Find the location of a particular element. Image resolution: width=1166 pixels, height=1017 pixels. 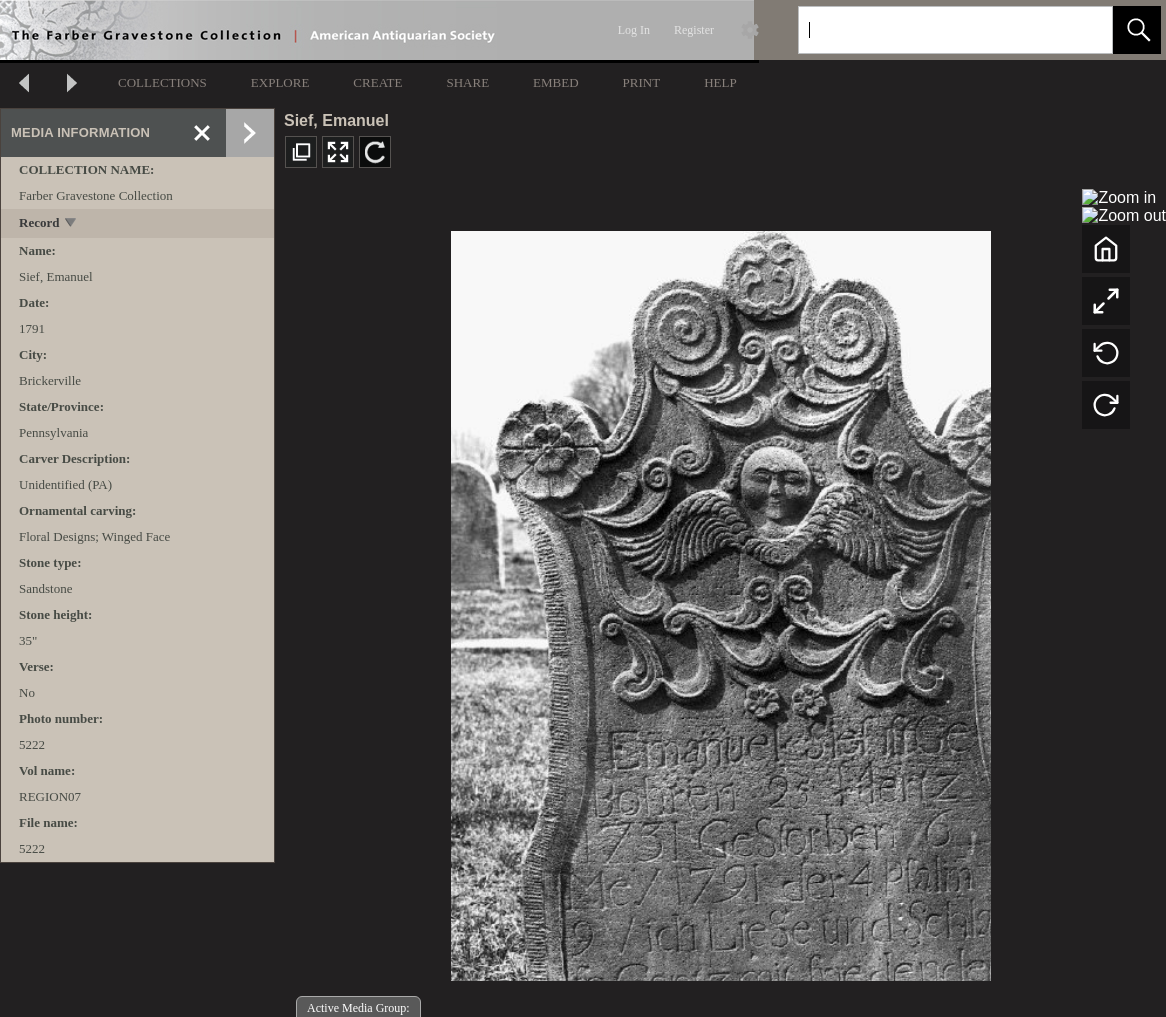

PRINT is located at coordinates (642, 82).